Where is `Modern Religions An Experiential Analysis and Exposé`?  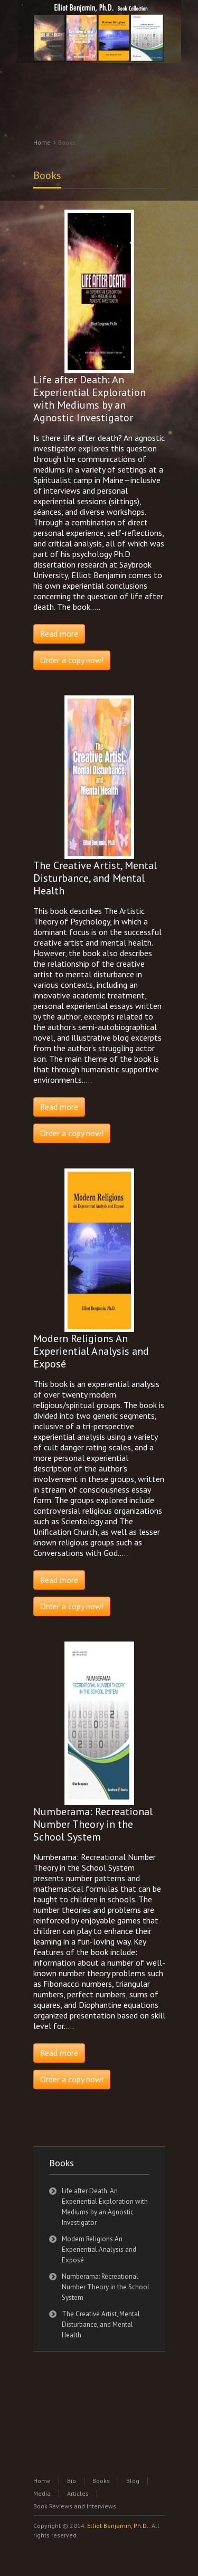 Modern Religions An Experiential Analysis and Exposé is located at coordinates (99, 2249).